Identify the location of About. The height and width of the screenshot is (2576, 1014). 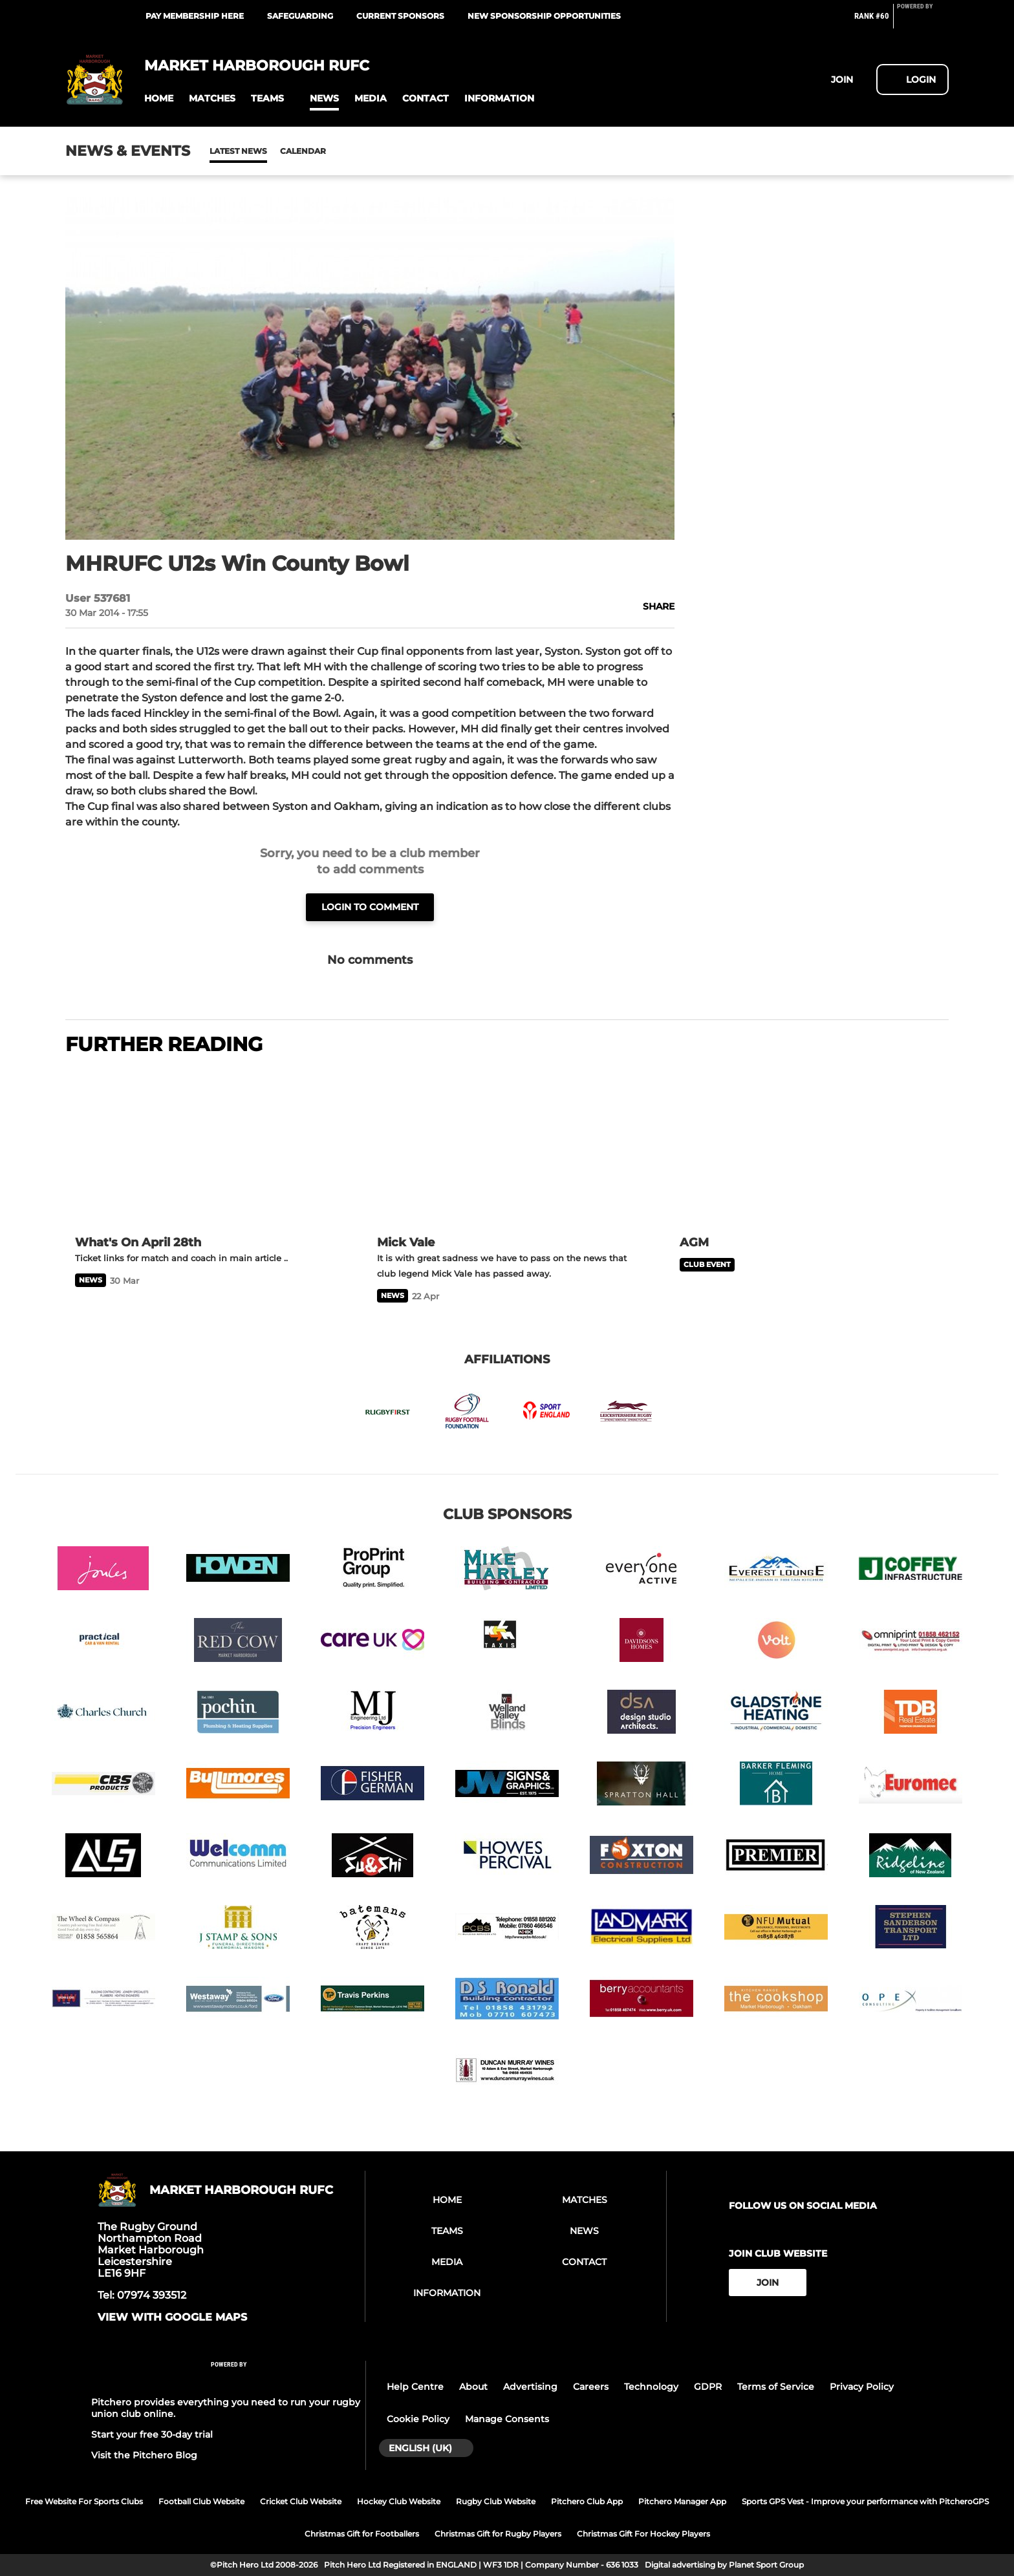
(473, 2386).